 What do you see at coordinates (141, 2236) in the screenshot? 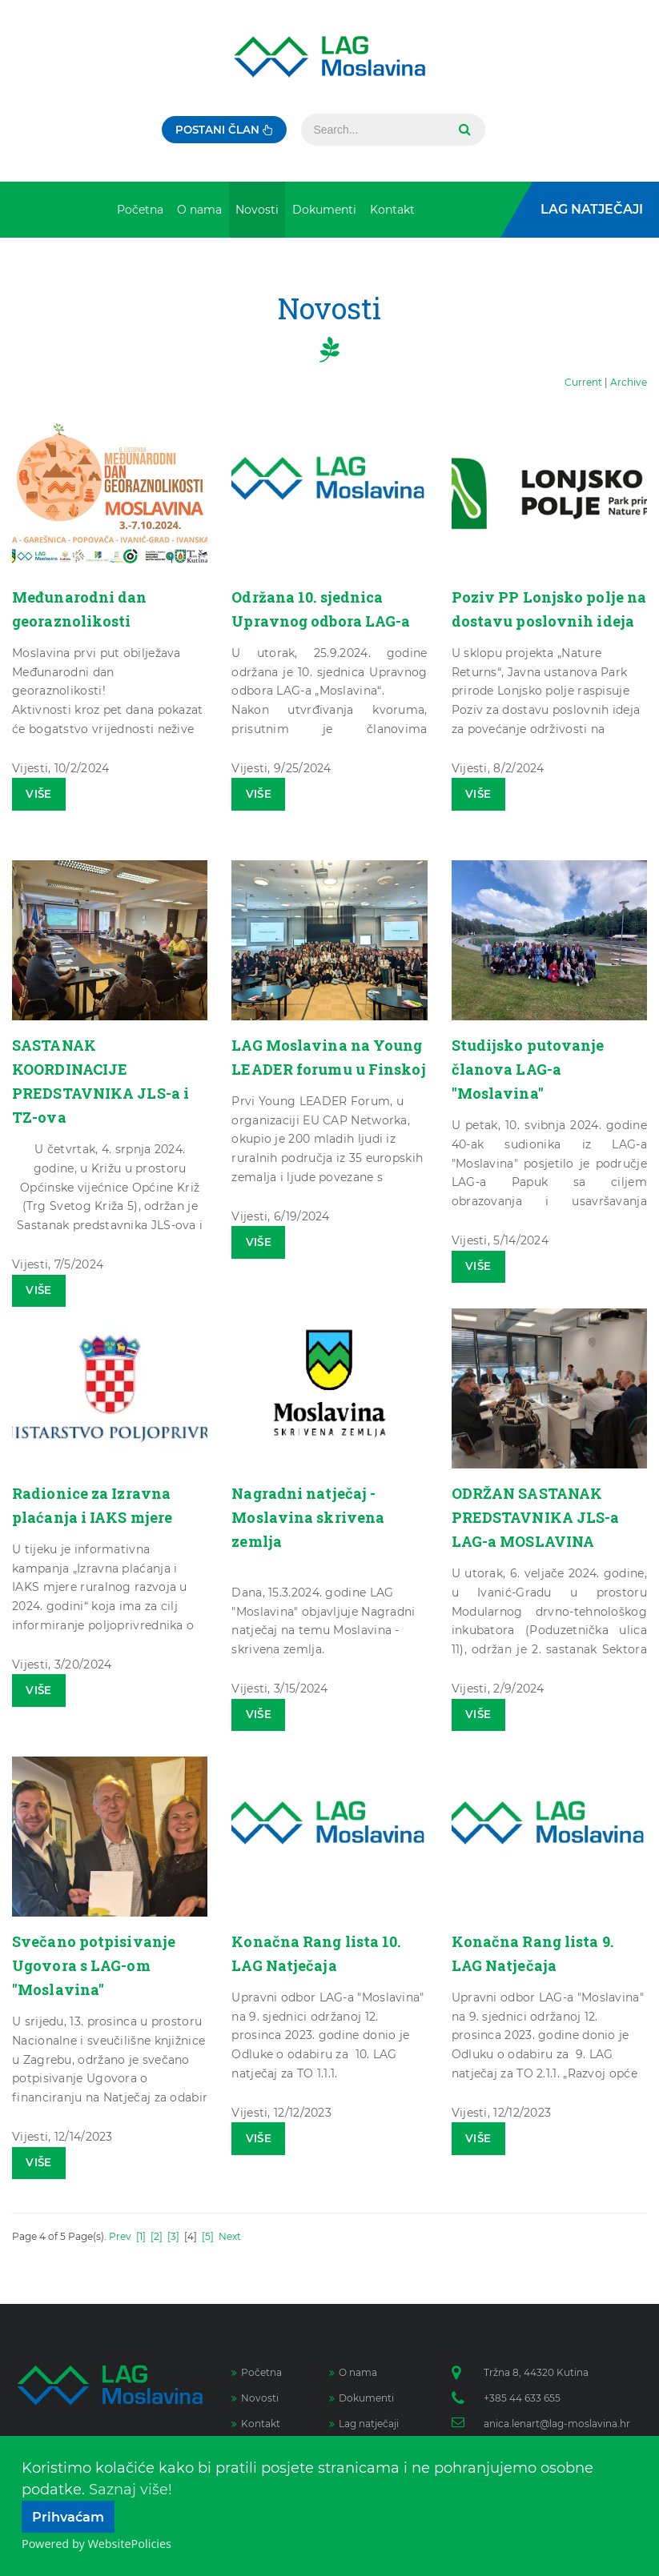
I see `[1]` at bounding box center [141, 2236].